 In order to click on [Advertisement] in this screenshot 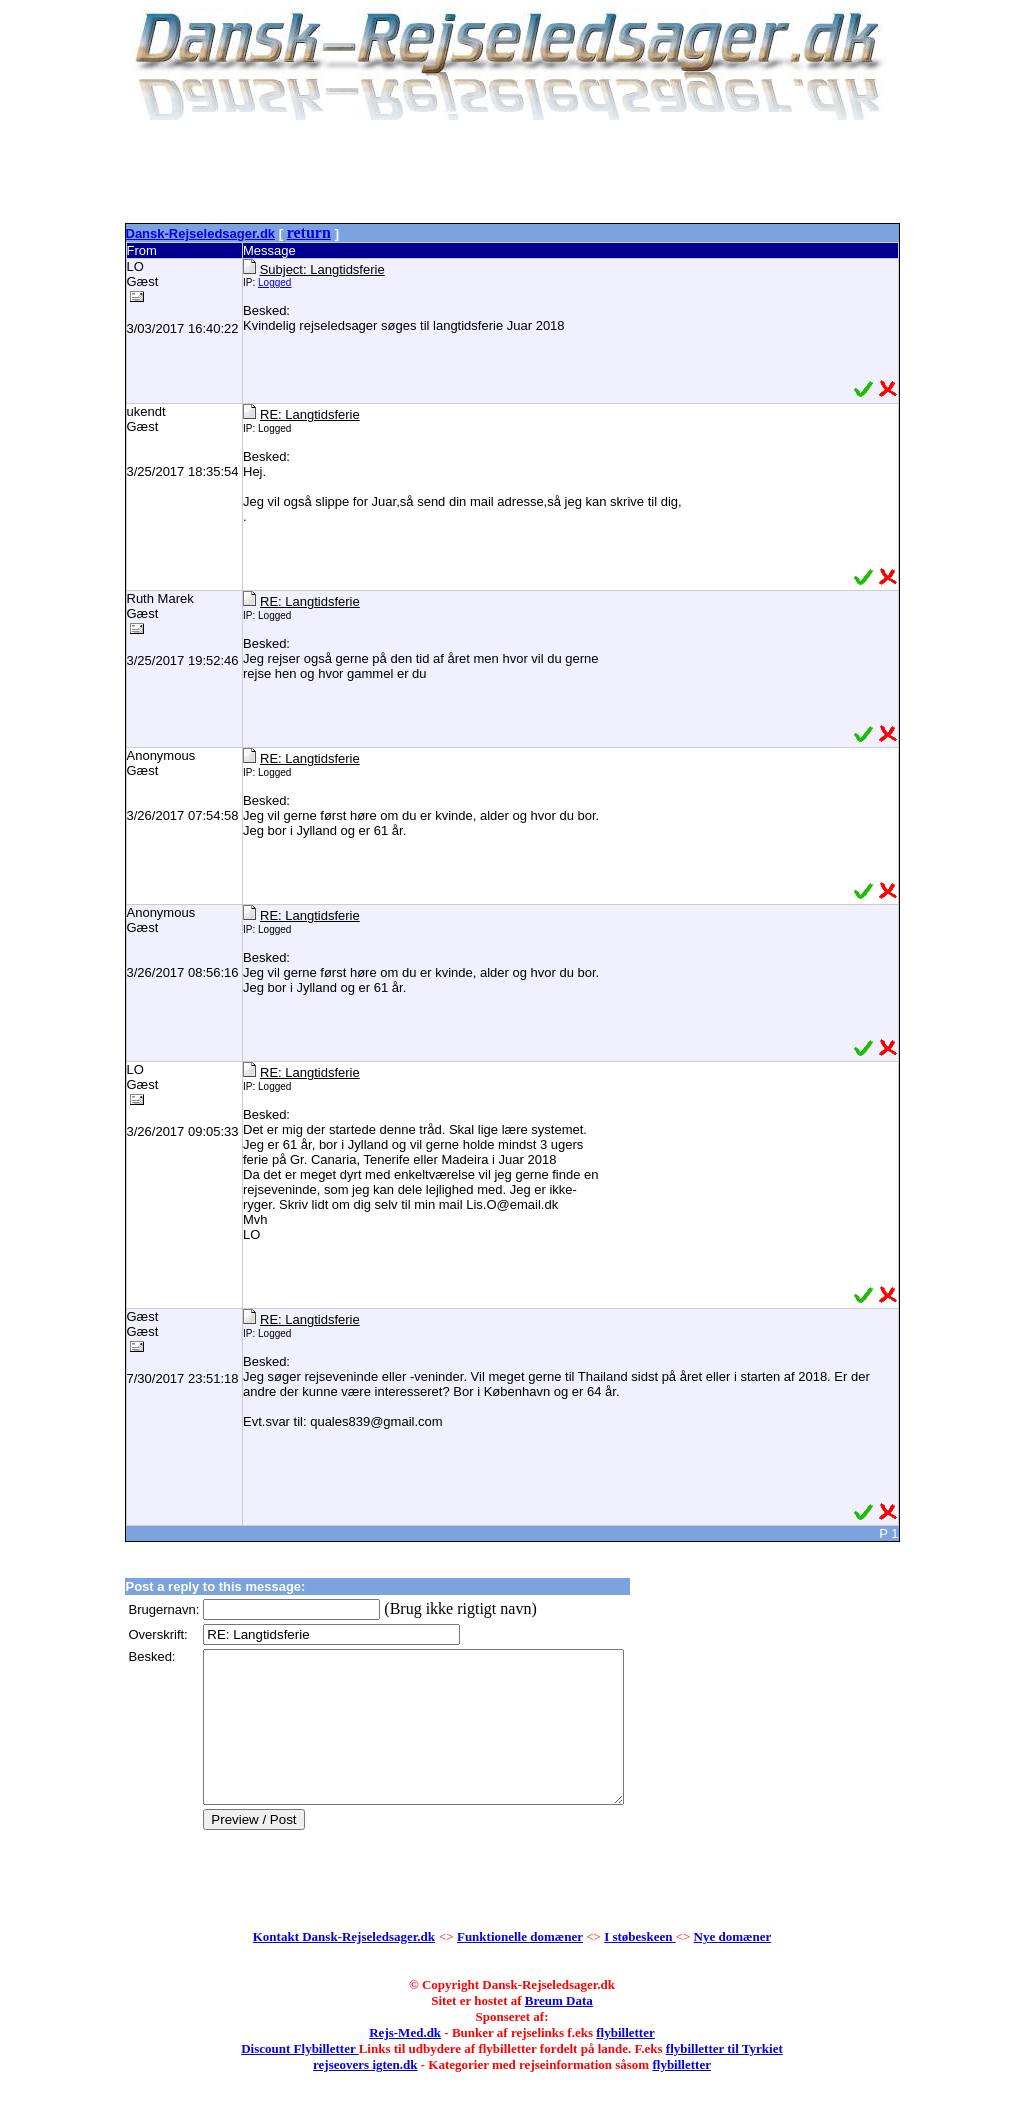, I will do `click(512, 175)`.